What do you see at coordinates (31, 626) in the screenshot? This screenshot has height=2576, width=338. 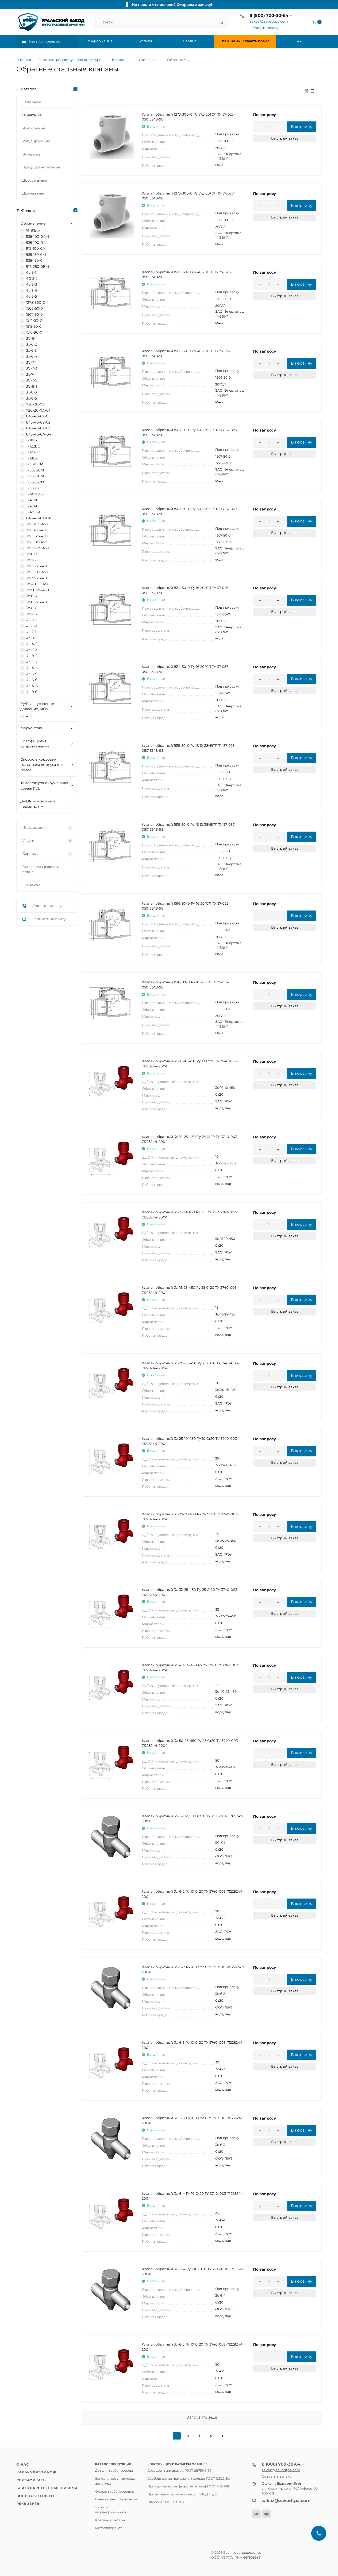 I see `4С-6-1` at bounding box center [31, 626].